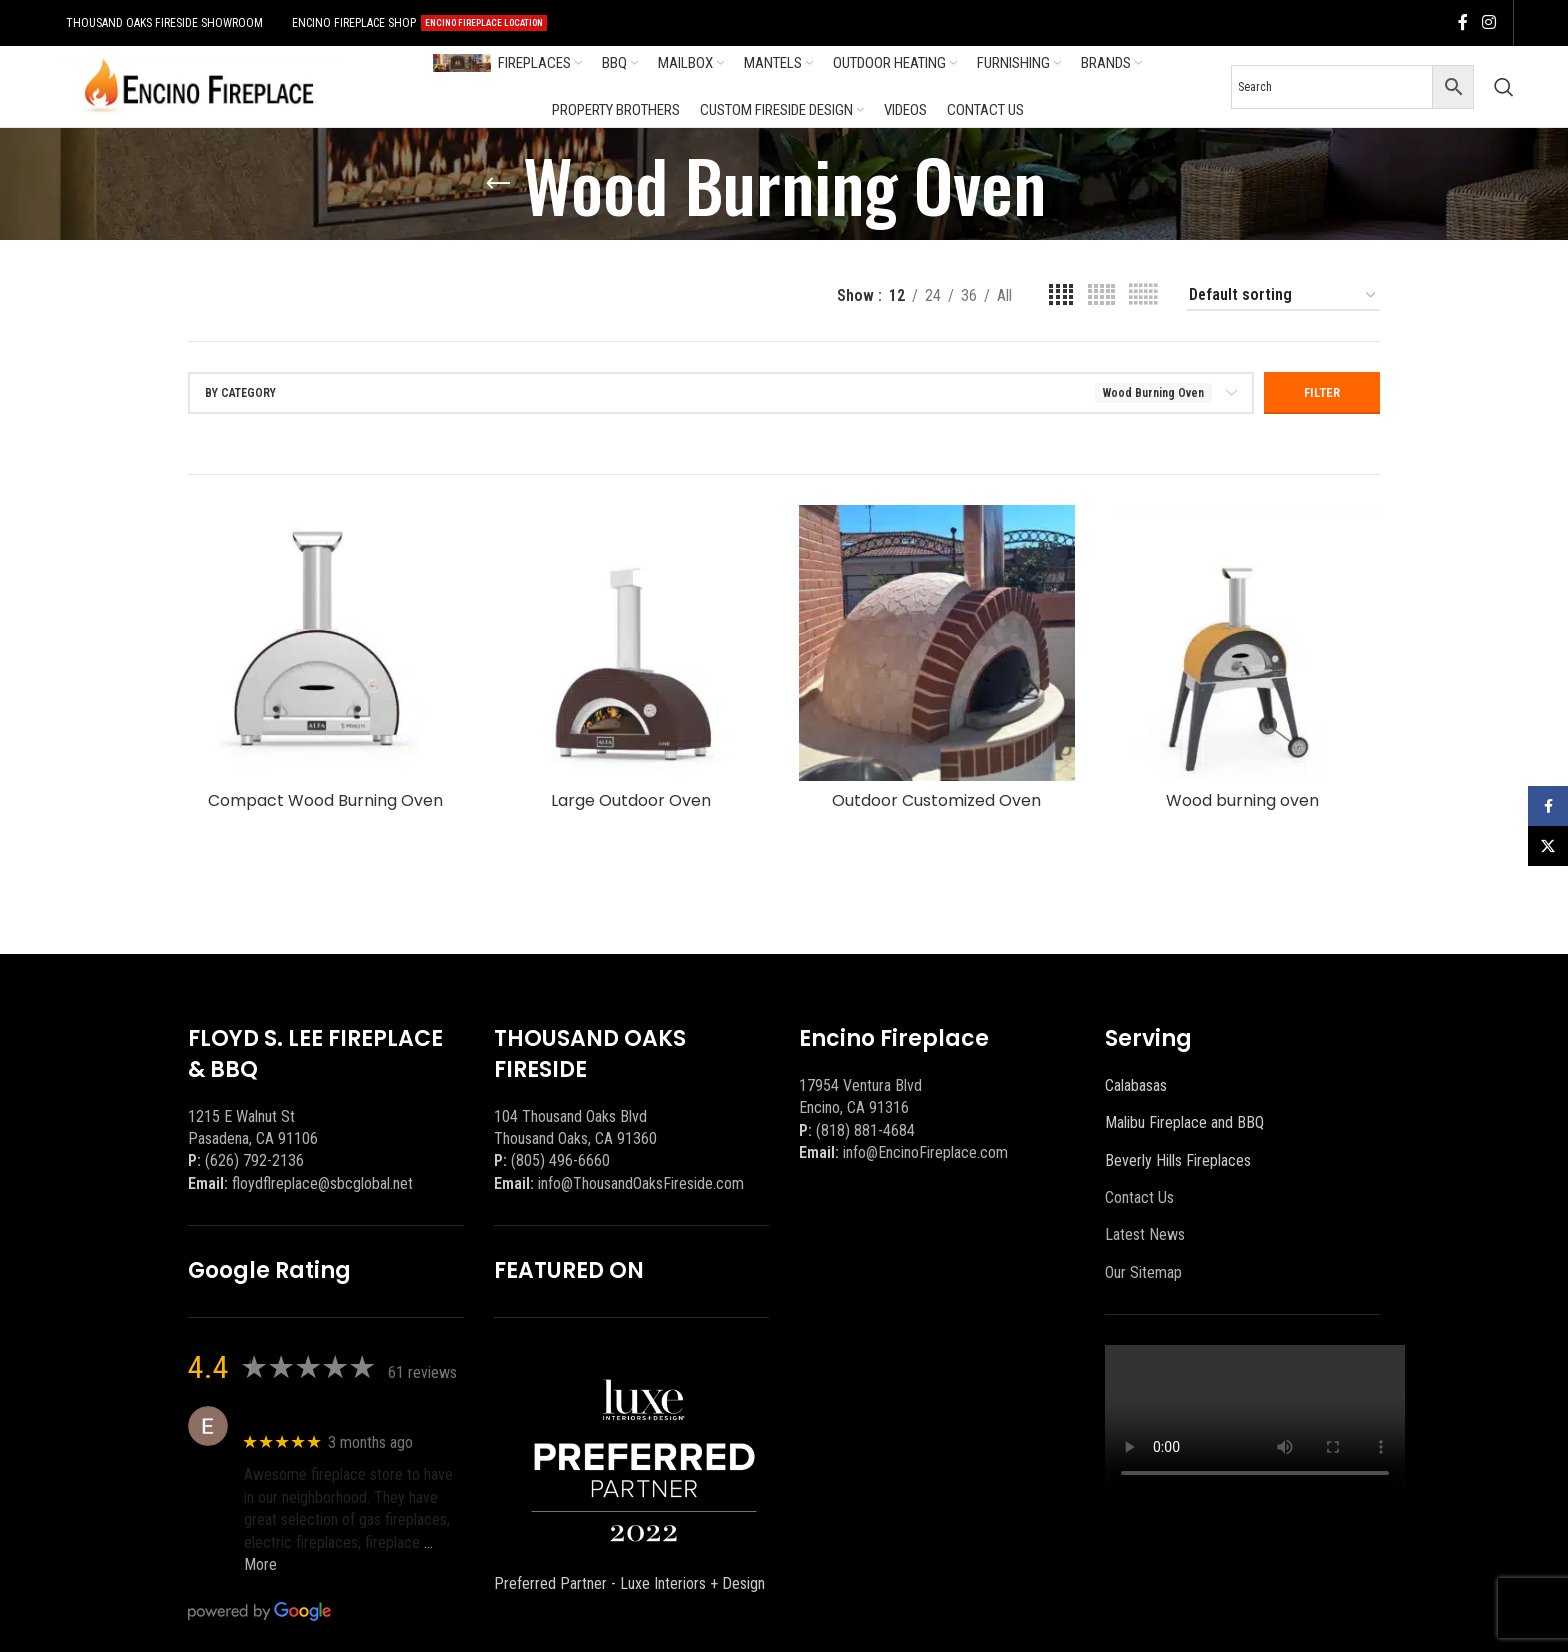 This screenshot has width=1568, height=1652. Describe the element at coordinates (326, 643) in the screenshot. I see `[Compact Wood Burning Oven]` at that location.